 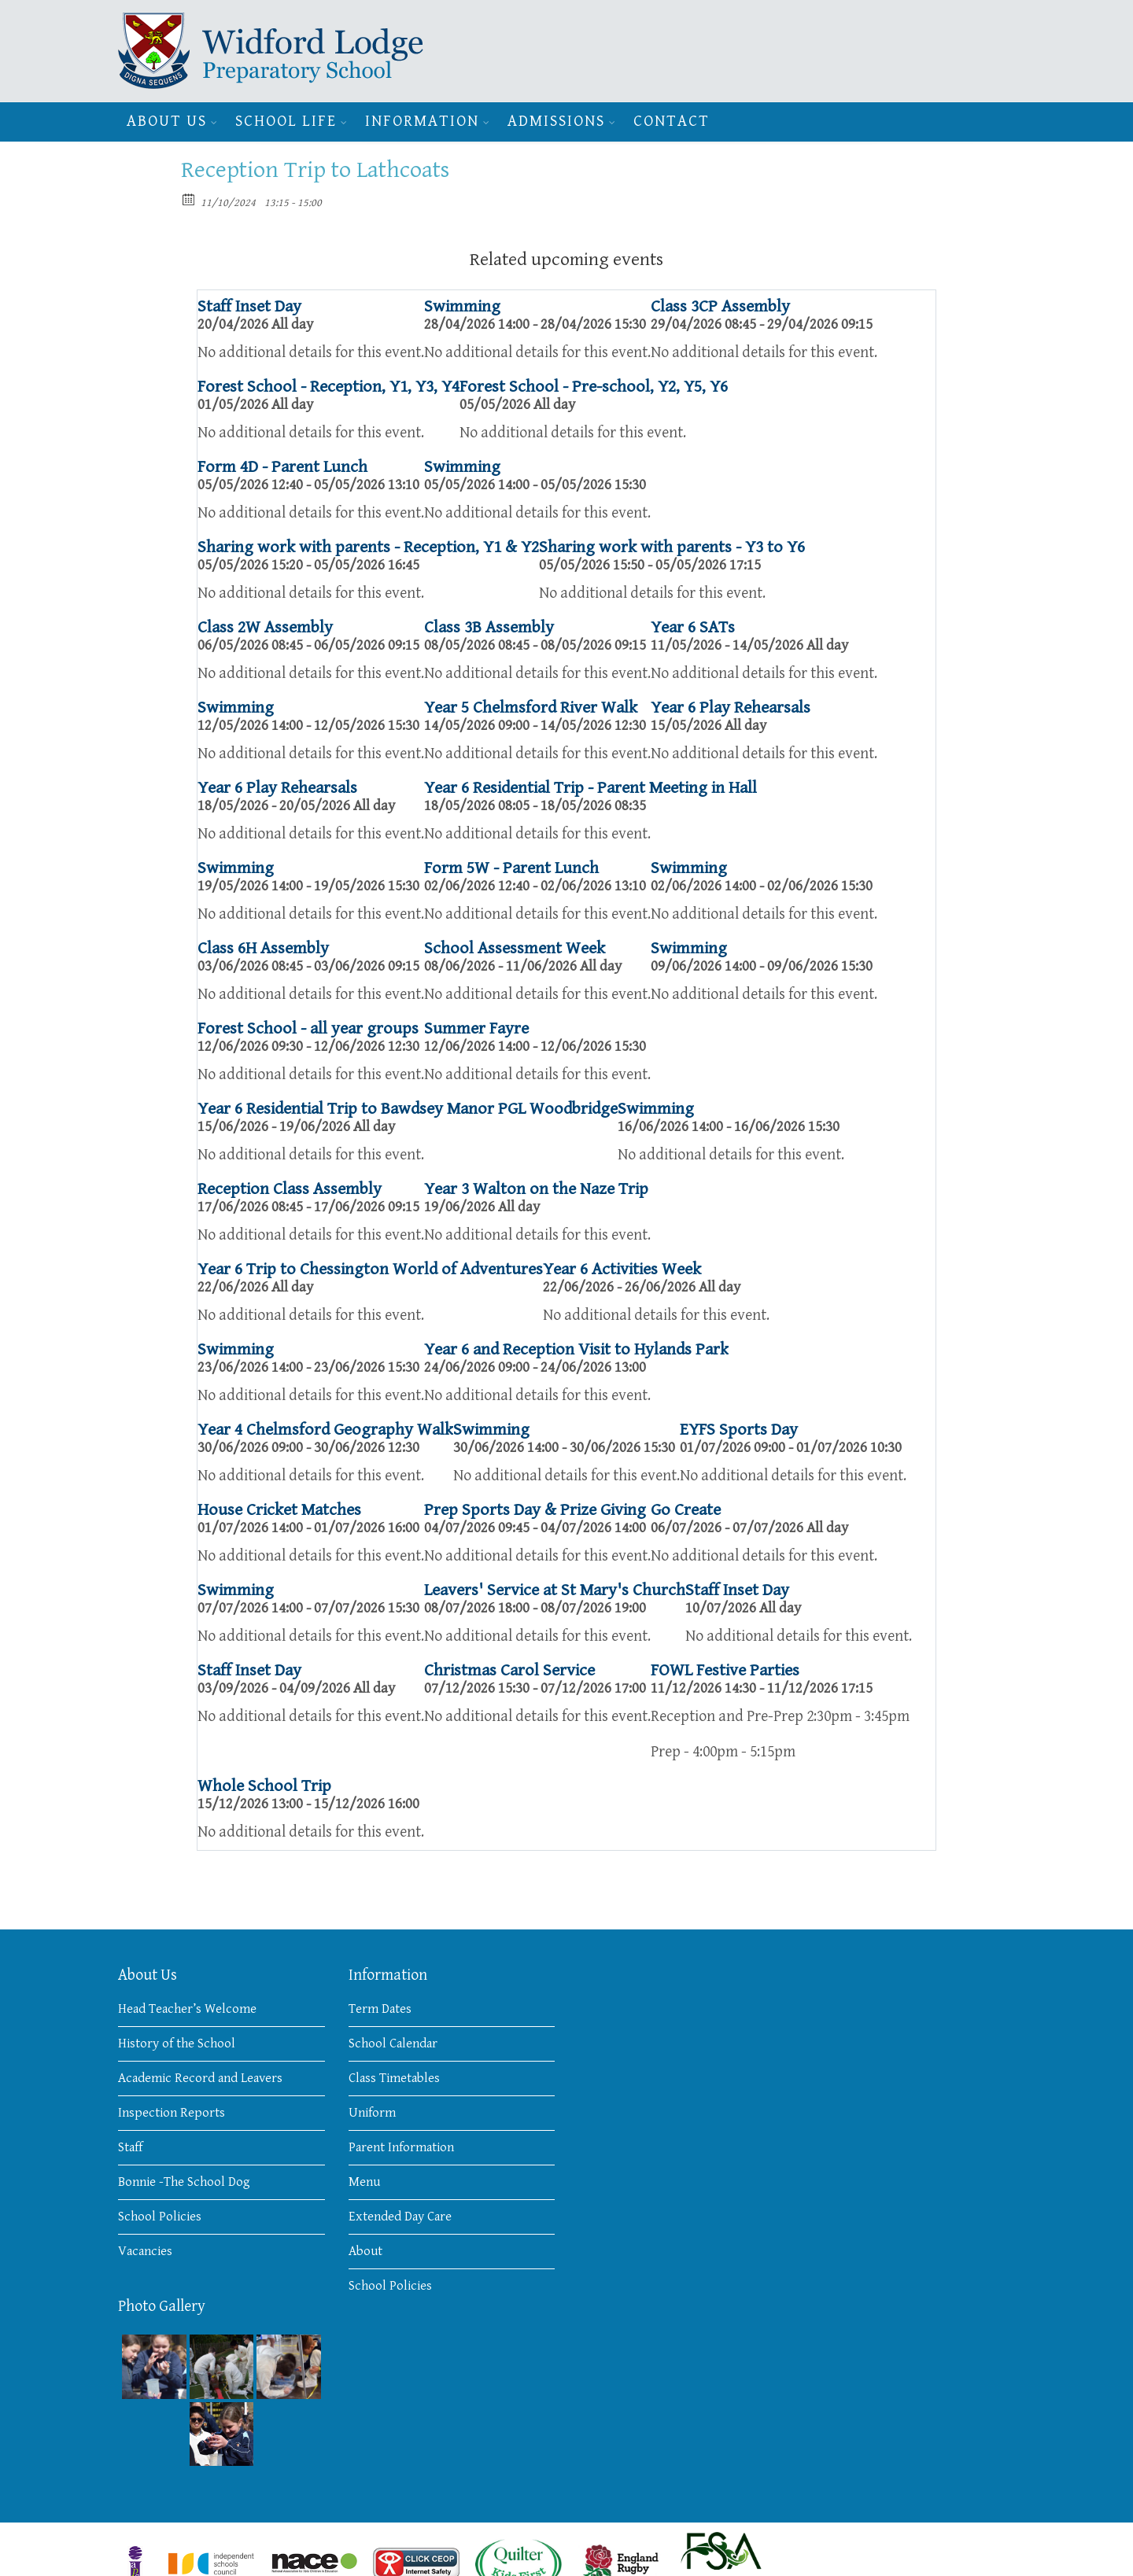 What do you see at coordinates (400, 2216) in the screenshot?
I see `Extended Day Care` at bounding box center [400, 2216].